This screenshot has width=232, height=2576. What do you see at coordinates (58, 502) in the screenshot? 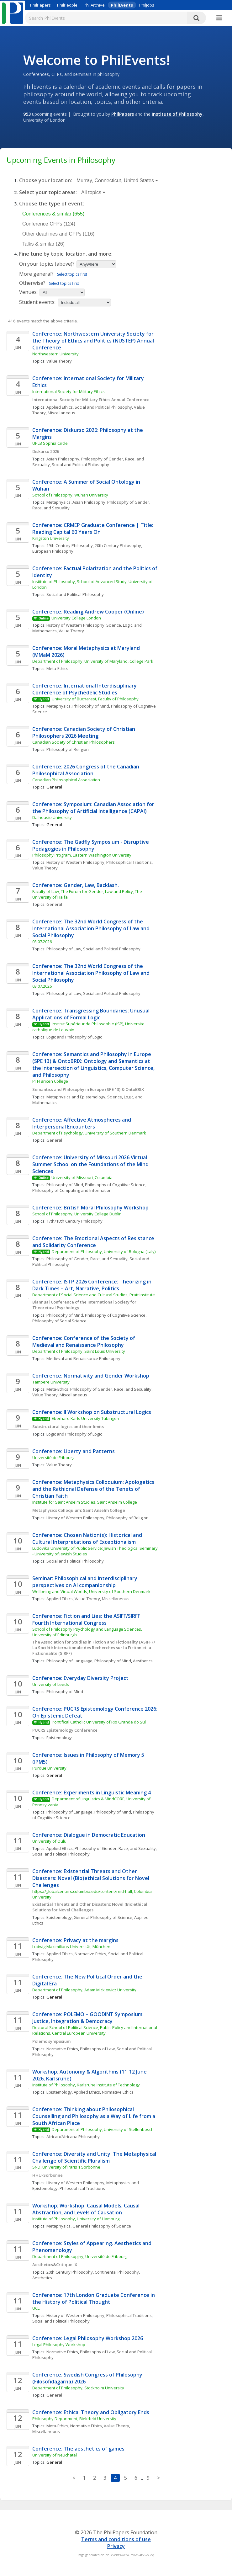
I see `Metaphysics` at bounding box center [58, 502].